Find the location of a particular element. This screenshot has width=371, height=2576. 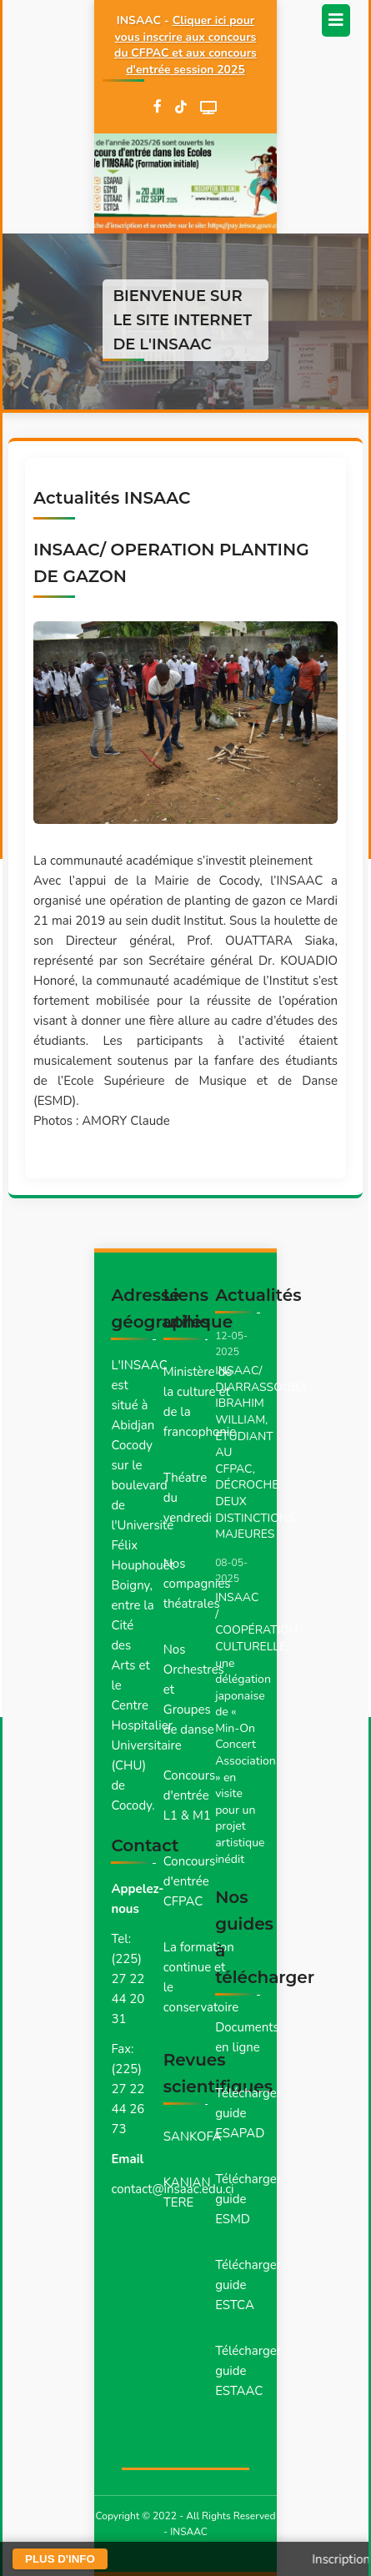

[TikTok] is located at coordinates (181, 107).